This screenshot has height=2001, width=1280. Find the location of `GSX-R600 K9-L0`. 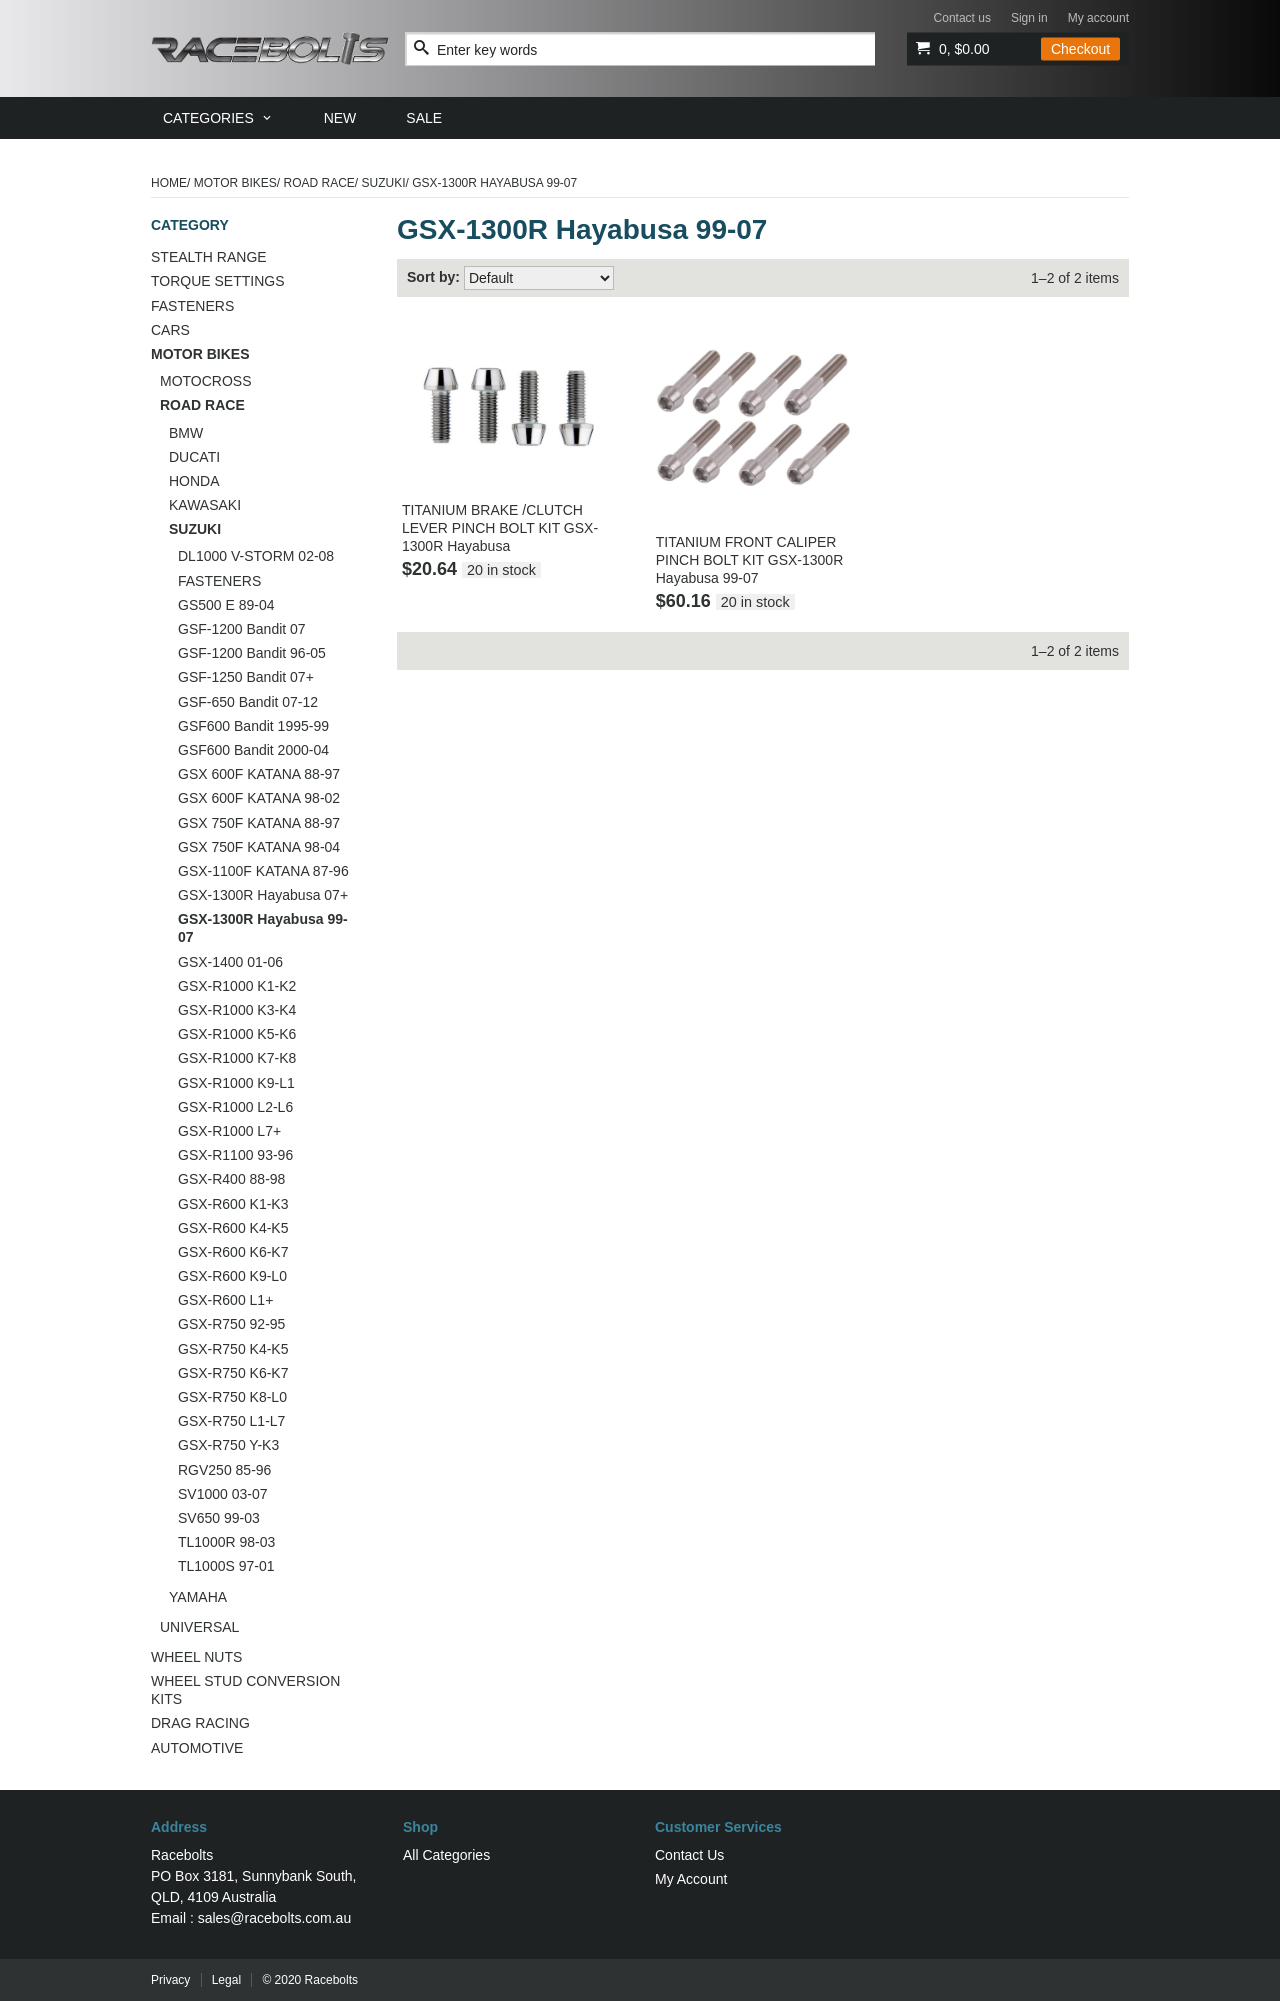

GSX-R600 K9-L0 is located at coordinates (232, 1276).